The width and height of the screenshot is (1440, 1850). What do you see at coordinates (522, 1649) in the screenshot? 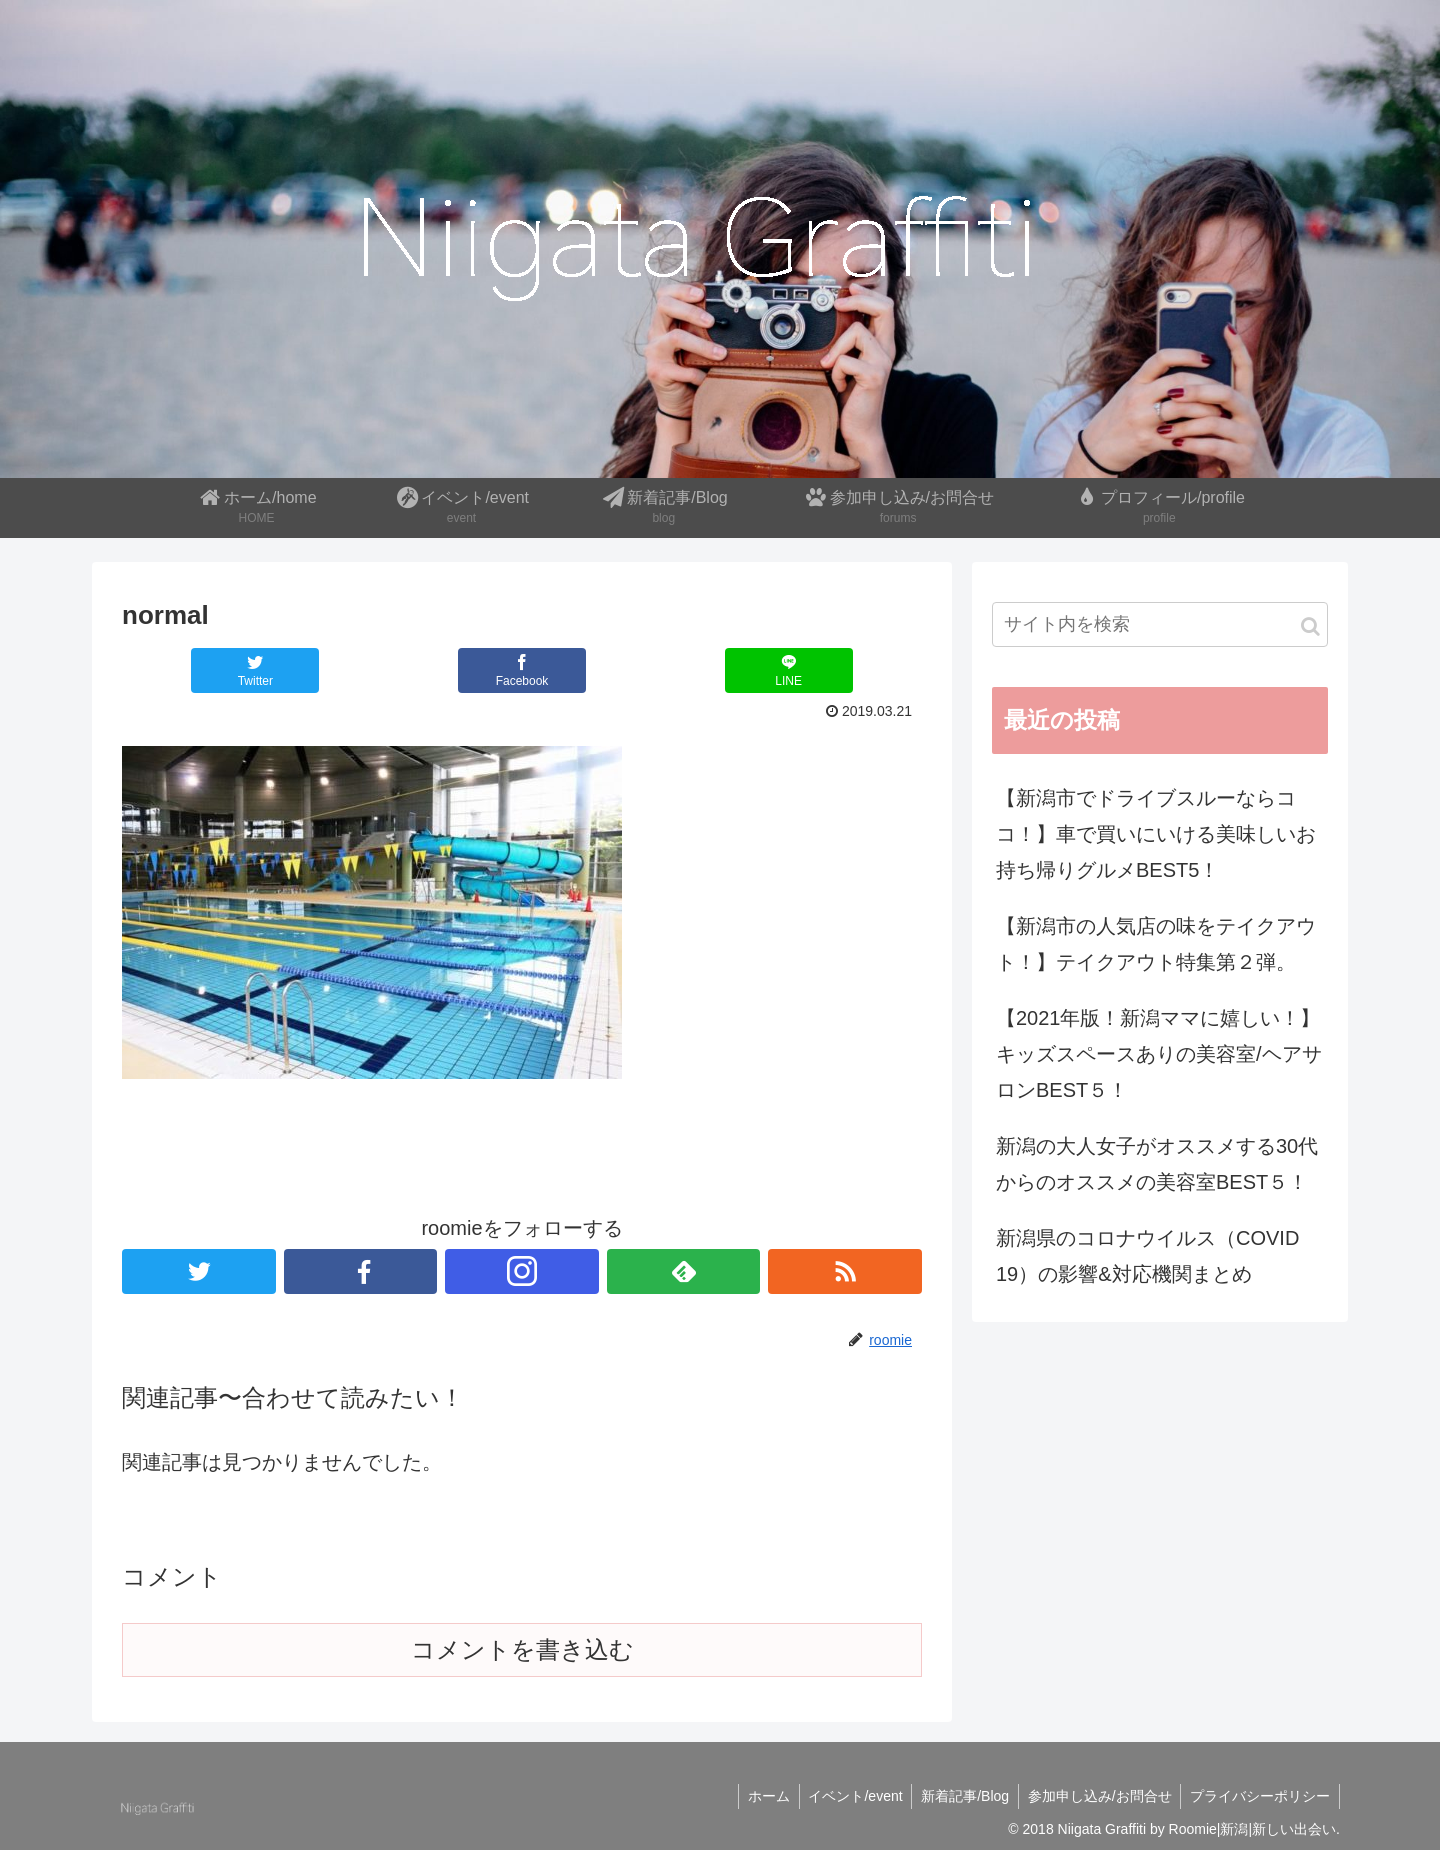
I see `コメントを書き込む` at bounding box center [522, 1649].